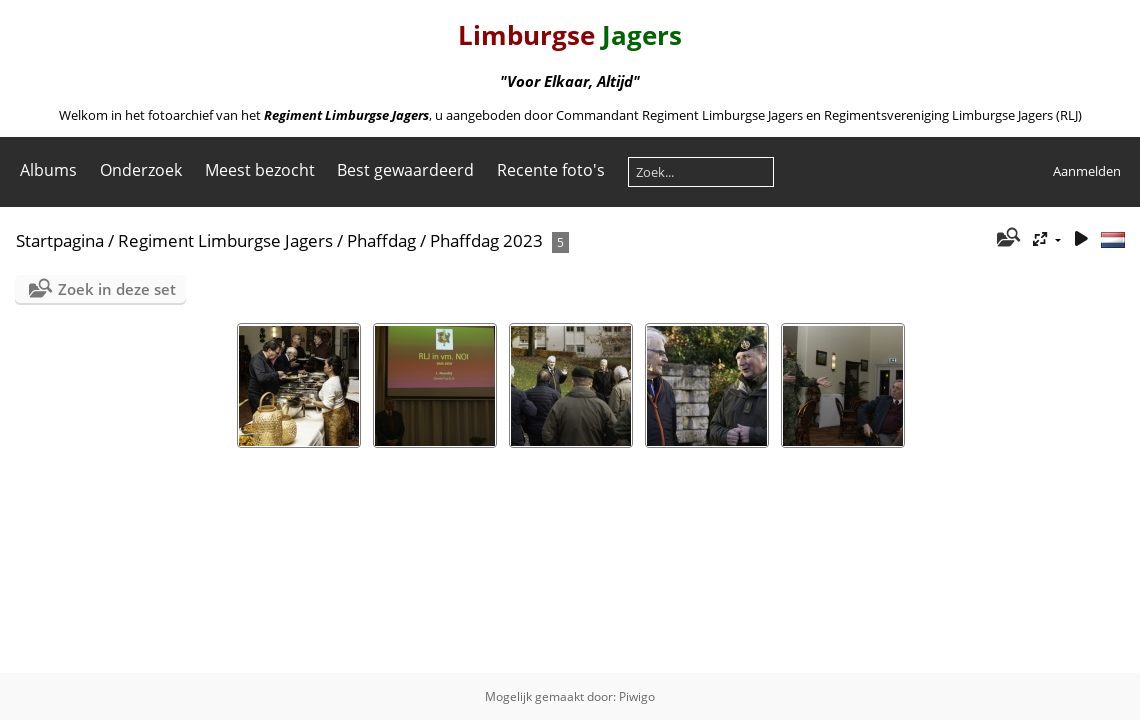 The height and width of the screenshot is (720, 1140). What do you see at coordinates (225, 240) in the screenshot?
I see `Regiment Limburgse Jagers` at bounding box center [225, 240].